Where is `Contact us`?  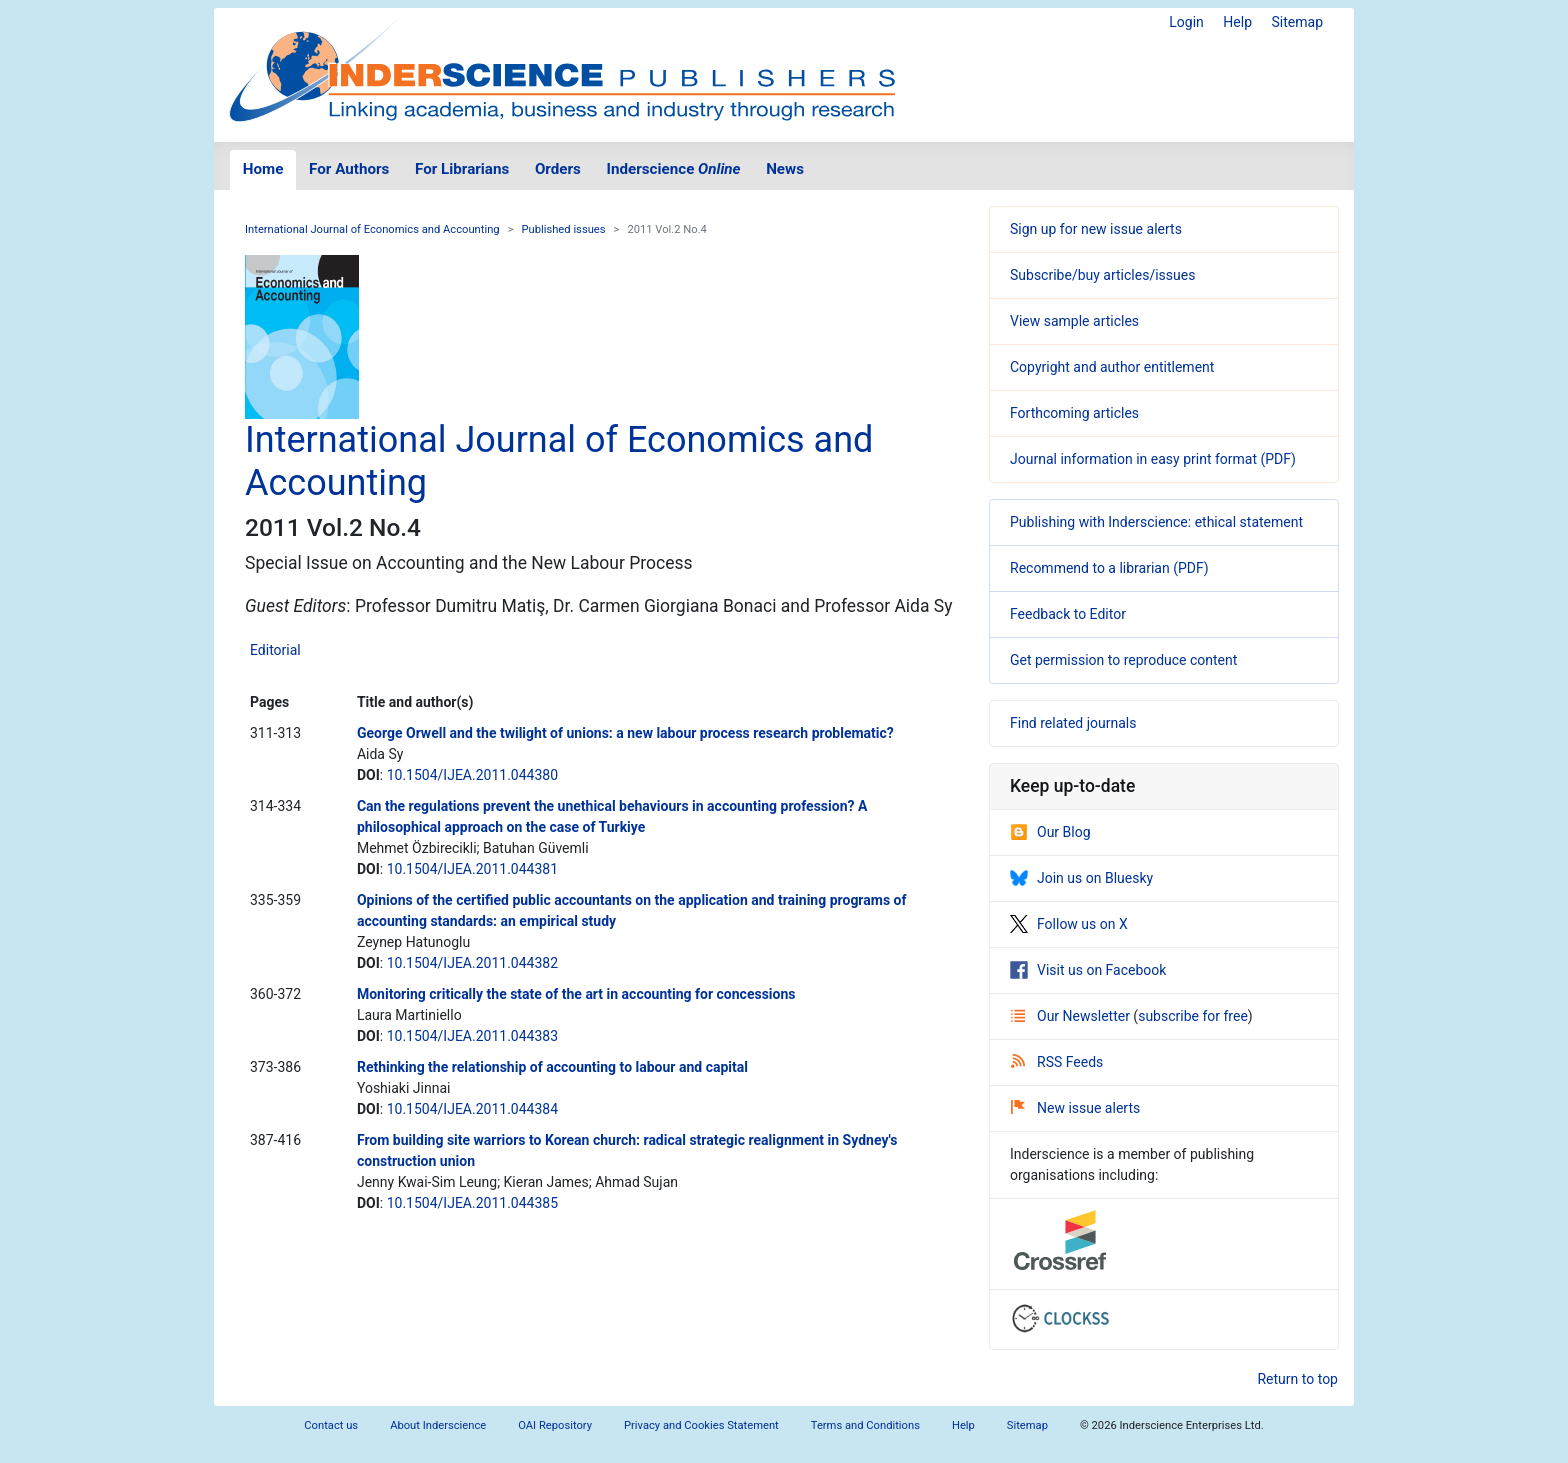 Contact us is located at coordinates (331, 1425).